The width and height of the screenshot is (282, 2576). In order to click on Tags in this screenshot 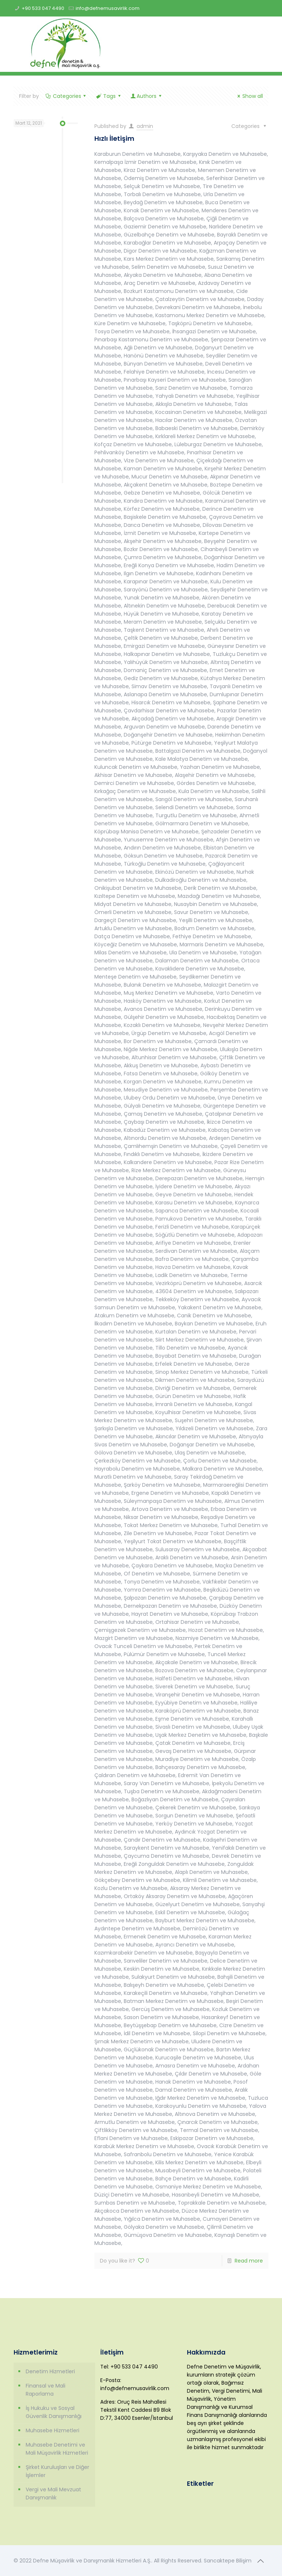, I will do `click(109, 96)`.